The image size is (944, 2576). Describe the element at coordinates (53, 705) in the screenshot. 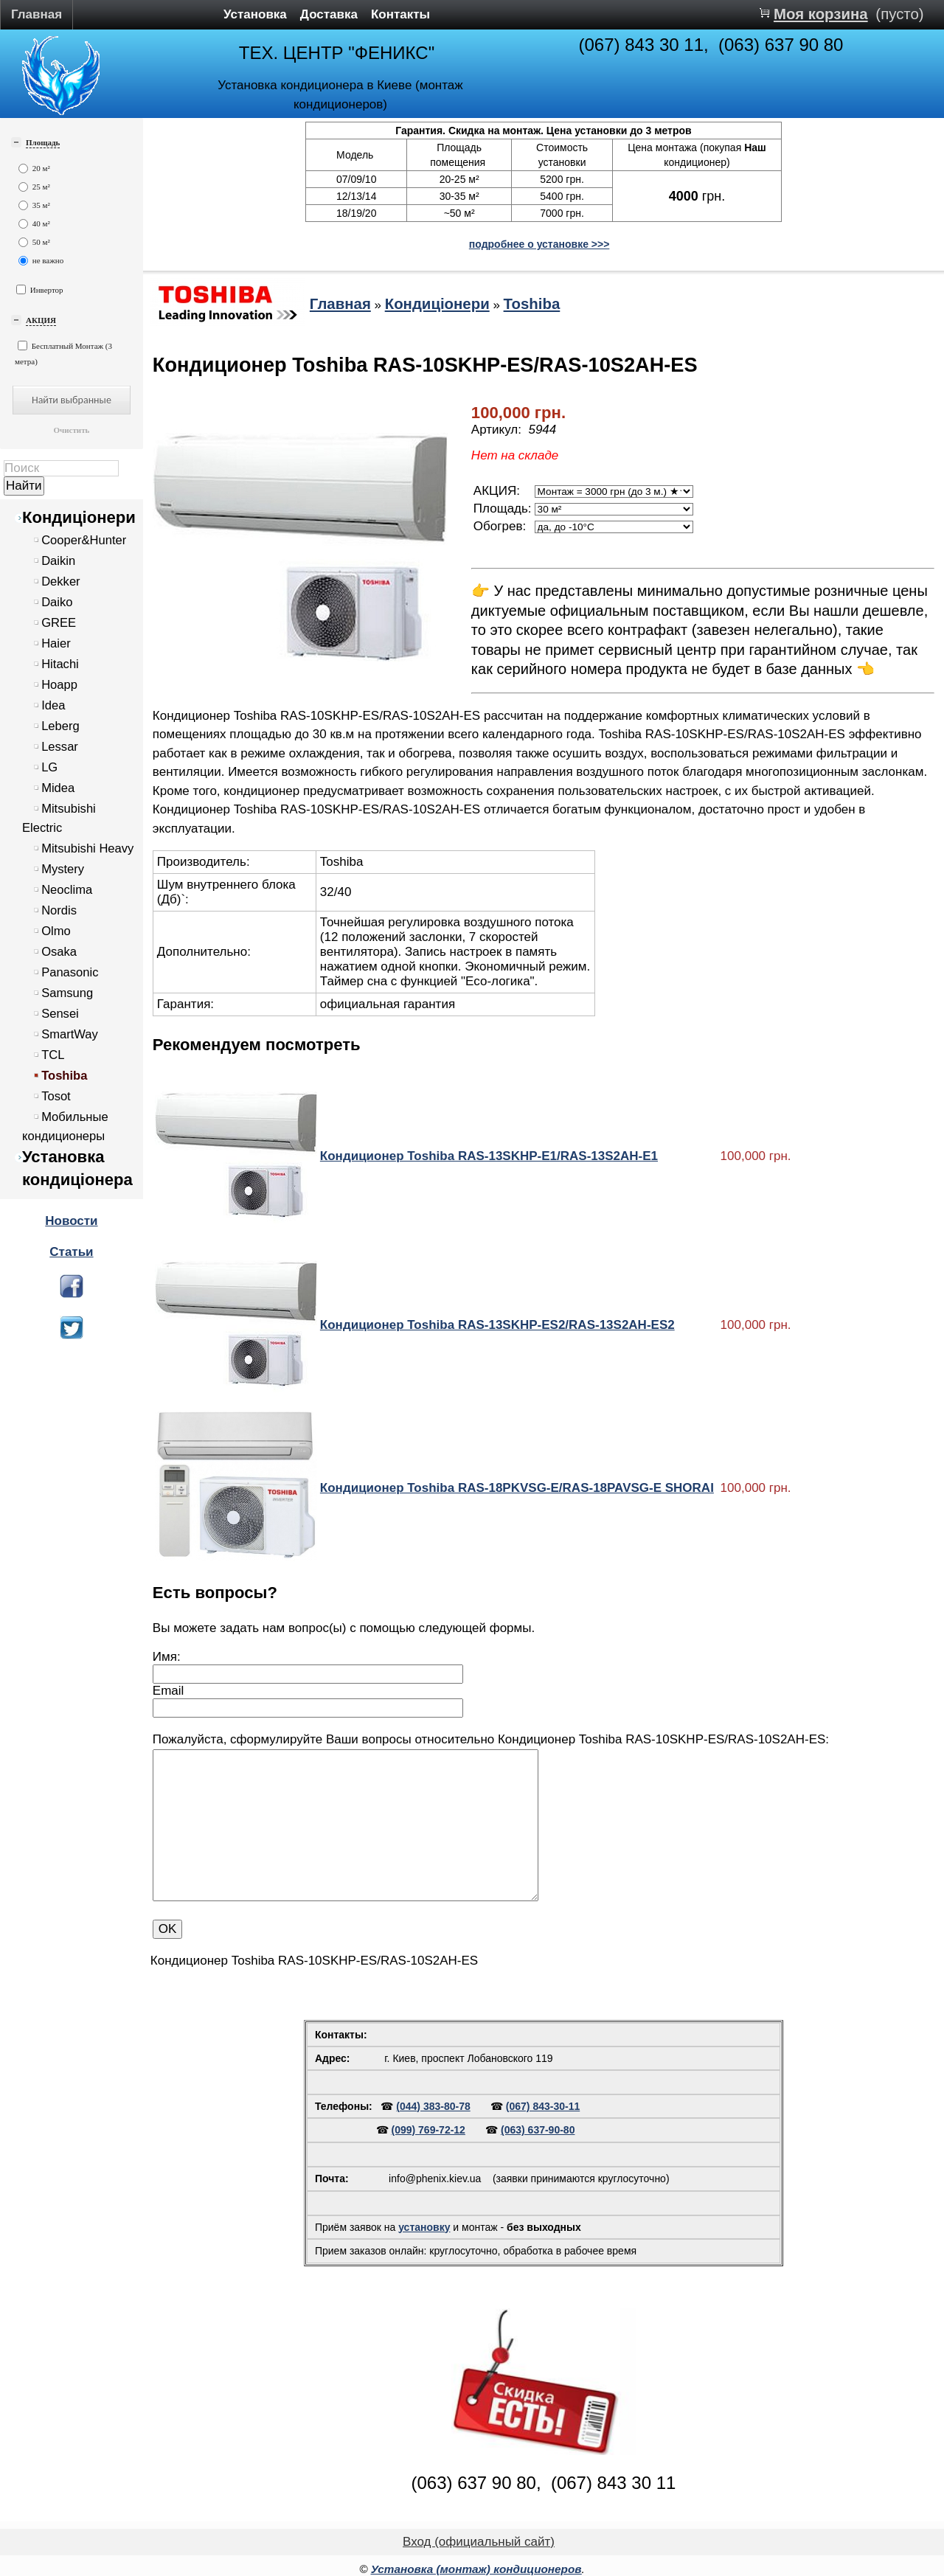

I see `Idea` at that location.